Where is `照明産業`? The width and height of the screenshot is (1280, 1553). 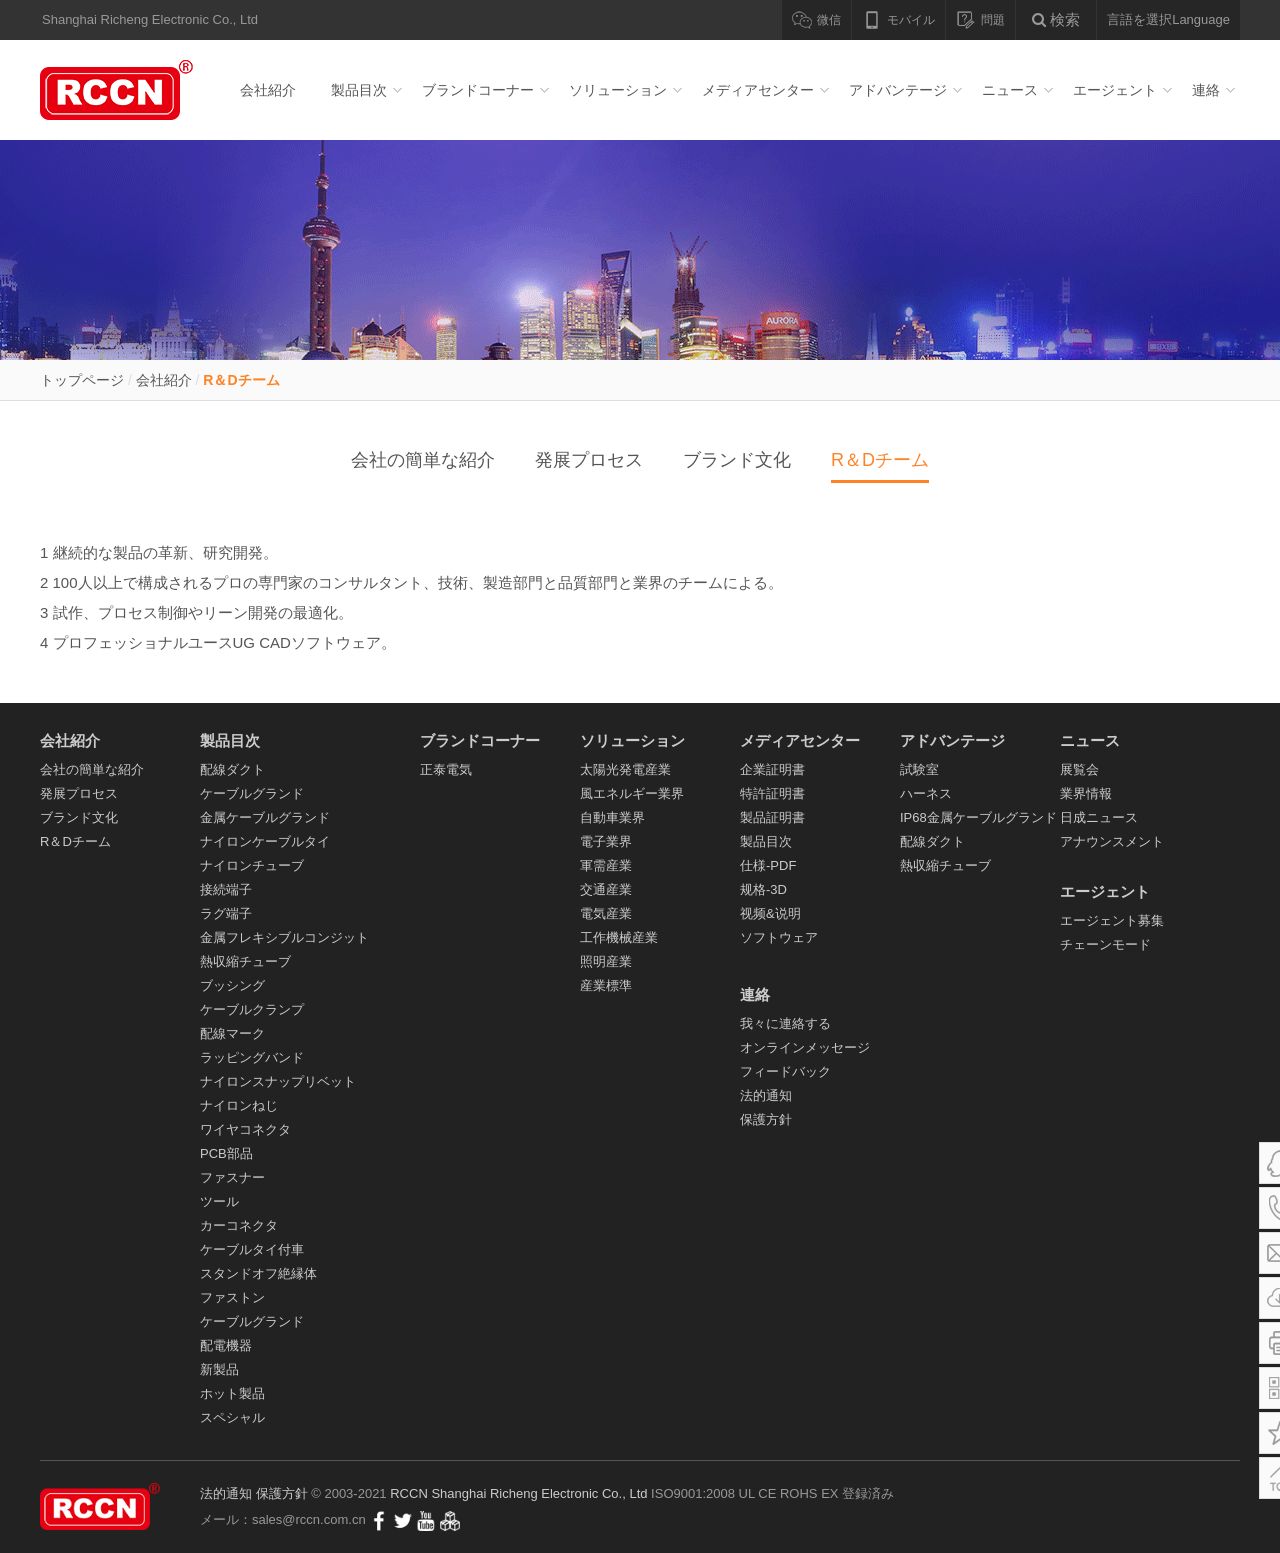 照明産業 is located at coordinates (606, 961).